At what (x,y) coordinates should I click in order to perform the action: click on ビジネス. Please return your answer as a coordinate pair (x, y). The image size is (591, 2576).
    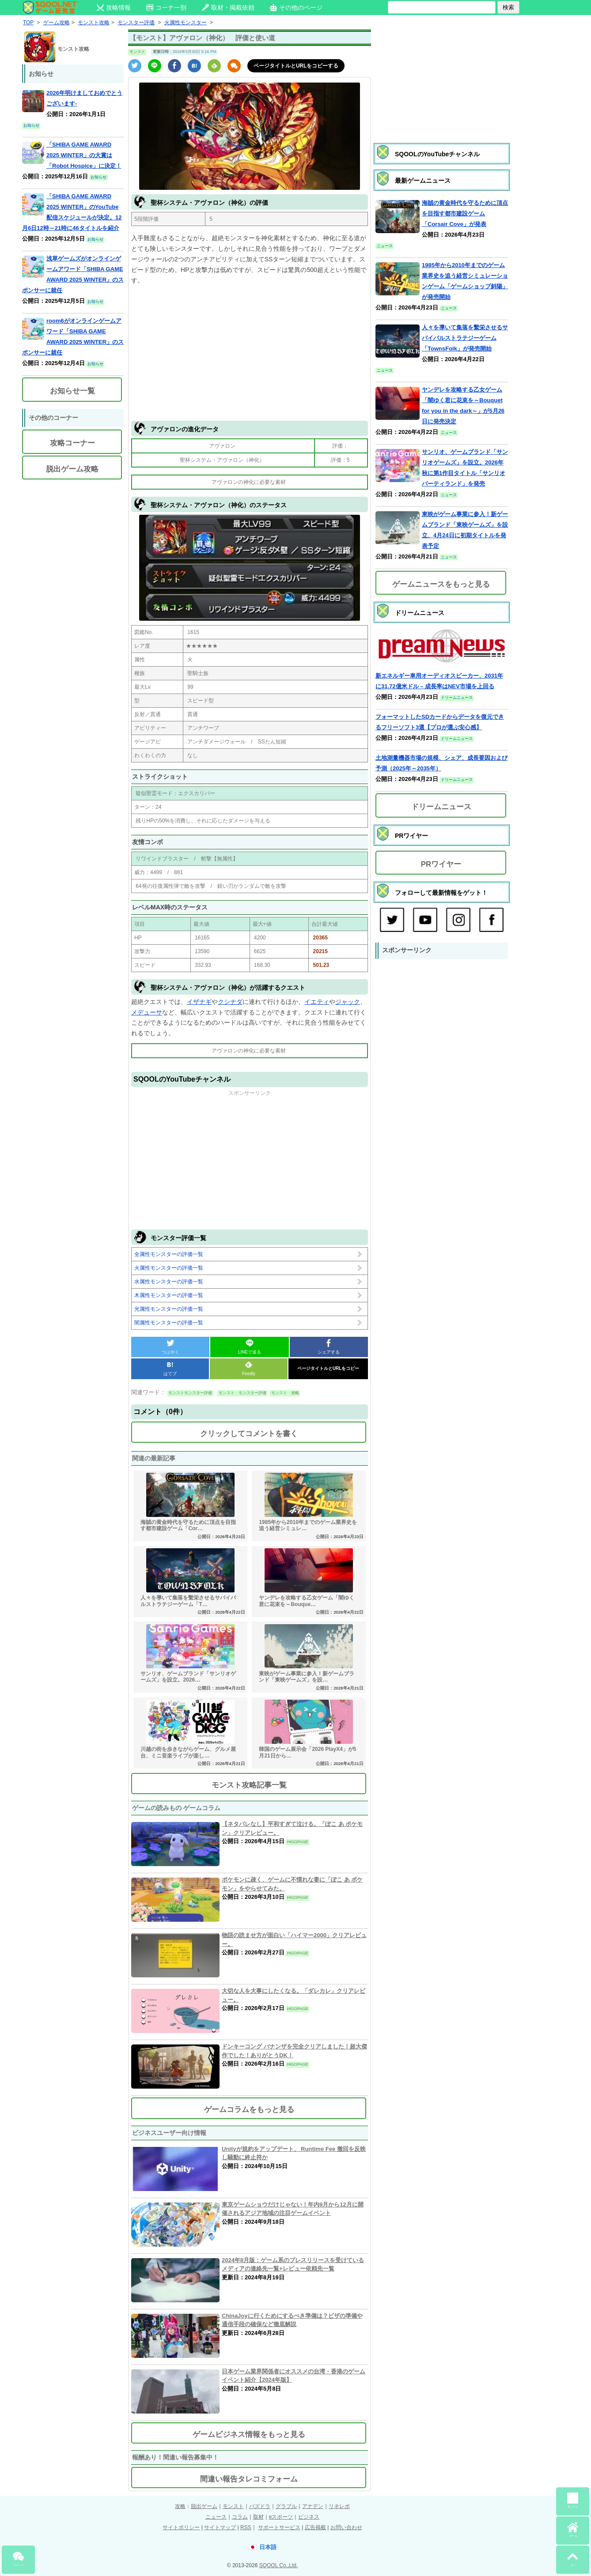
    Looking at the image, I should click on (308, 2517).